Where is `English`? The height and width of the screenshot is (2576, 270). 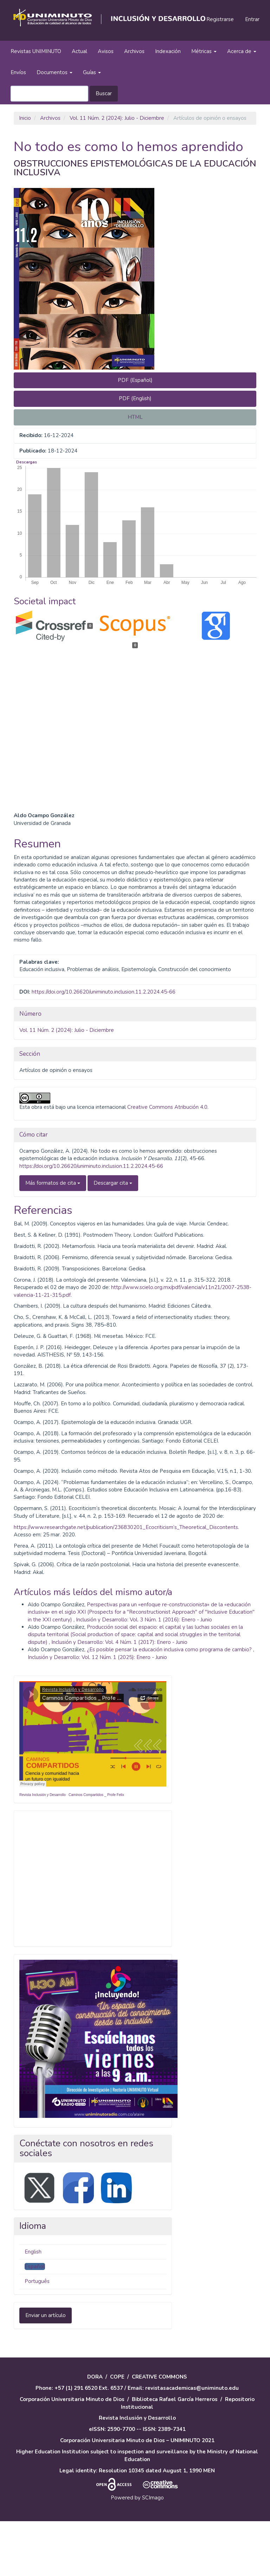 English is located at coordinates (33, 2306).